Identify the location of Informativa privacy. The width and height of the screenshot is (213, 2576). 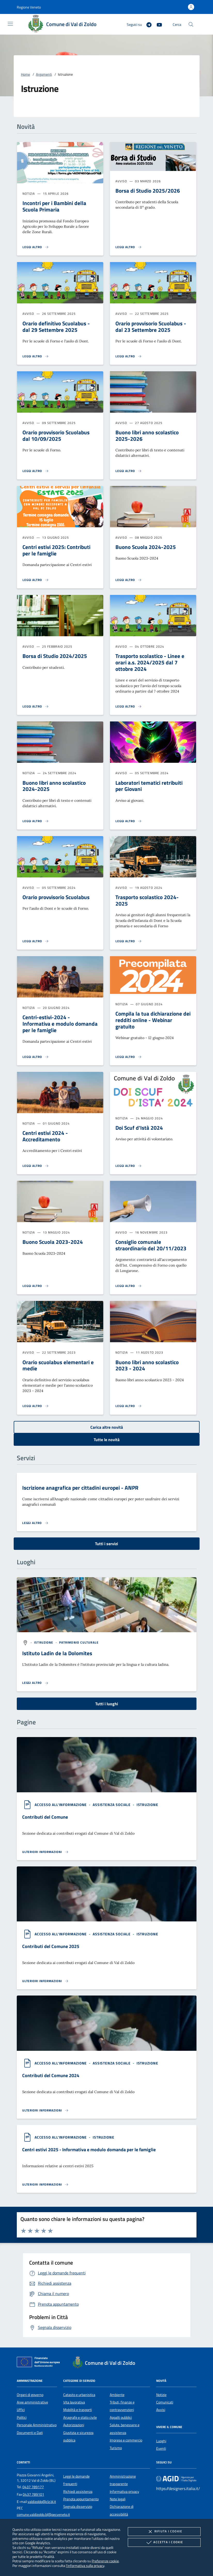
(124, 2491).